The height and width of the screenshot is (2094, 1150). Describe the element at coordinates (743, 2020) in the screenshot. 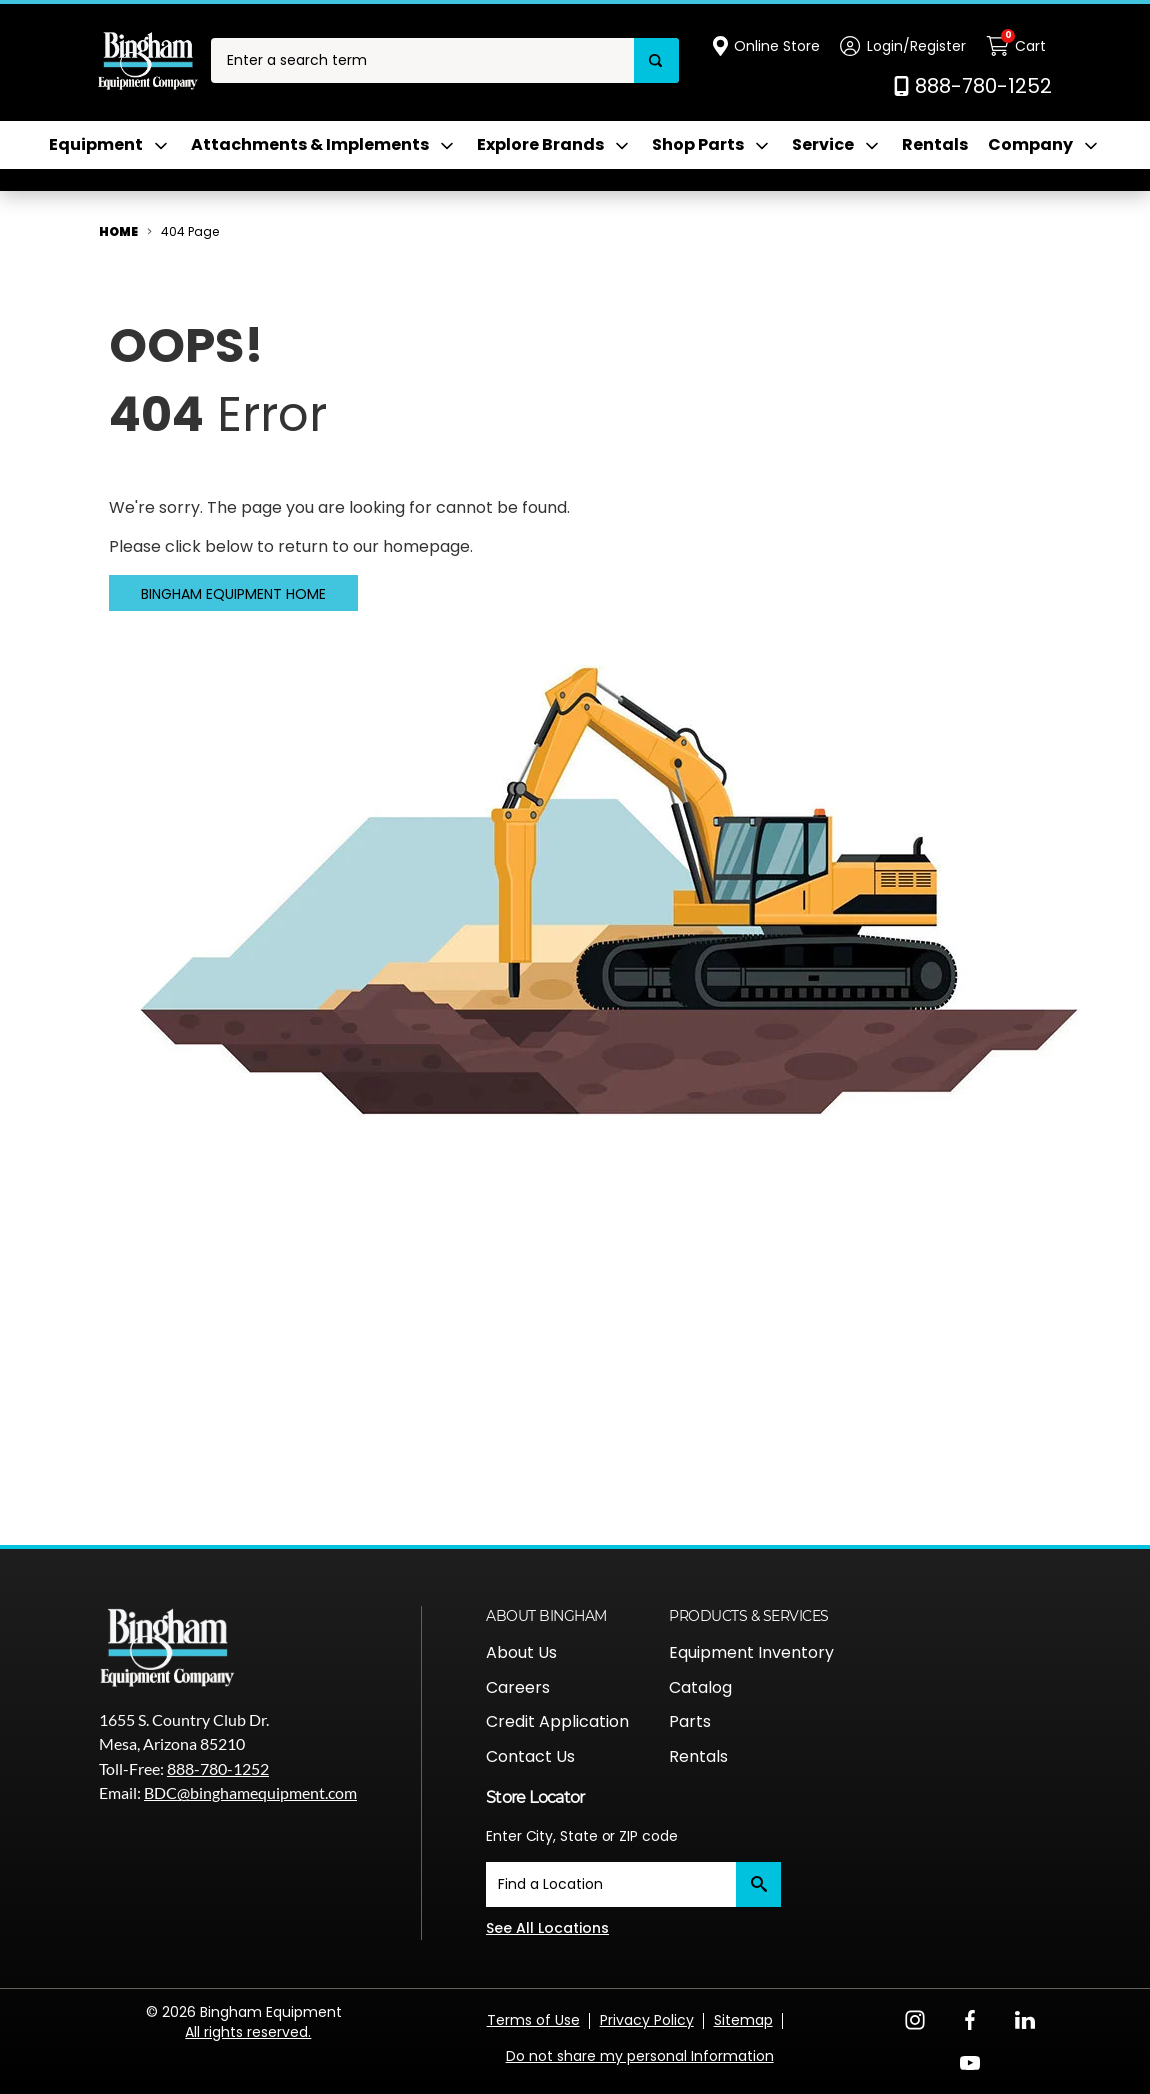

I see `Sitemap` at that location.